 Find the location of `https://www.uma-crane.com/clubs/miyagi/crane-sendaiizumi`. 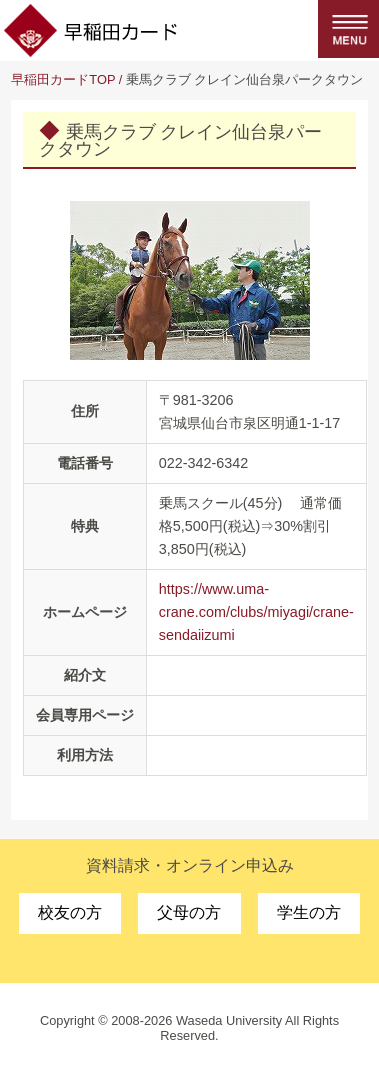

https://www.uma-crane.com/clubs/miyagi/crane-sendaiizumi is located at coordinates (256, 612).